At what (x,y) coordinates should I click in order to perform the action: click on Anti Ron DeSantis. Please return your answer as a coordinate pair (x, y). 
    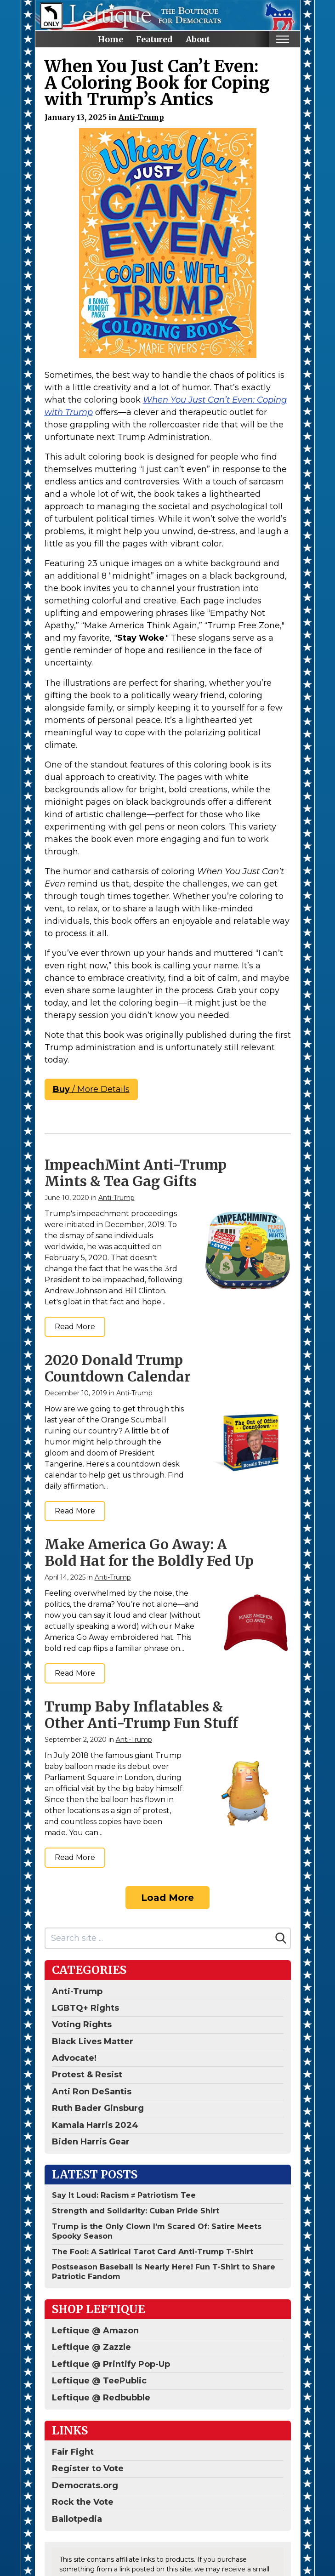
    Looking at the image, I should click on (91, 2092).